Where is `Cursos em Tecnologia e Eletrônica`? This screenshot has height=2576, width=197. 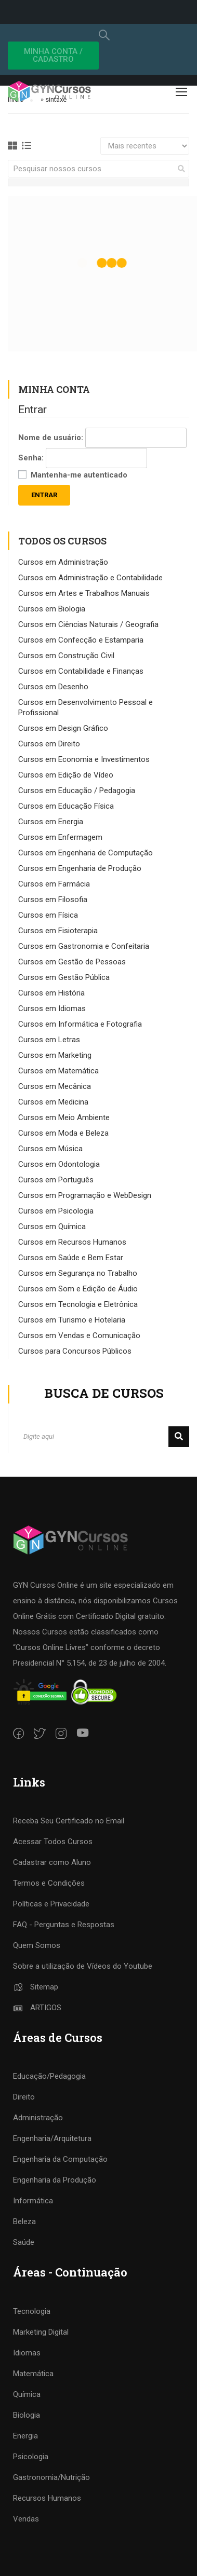
Cursos em Tecnologia e Eletrônica is located at coordinates (78, 1304).